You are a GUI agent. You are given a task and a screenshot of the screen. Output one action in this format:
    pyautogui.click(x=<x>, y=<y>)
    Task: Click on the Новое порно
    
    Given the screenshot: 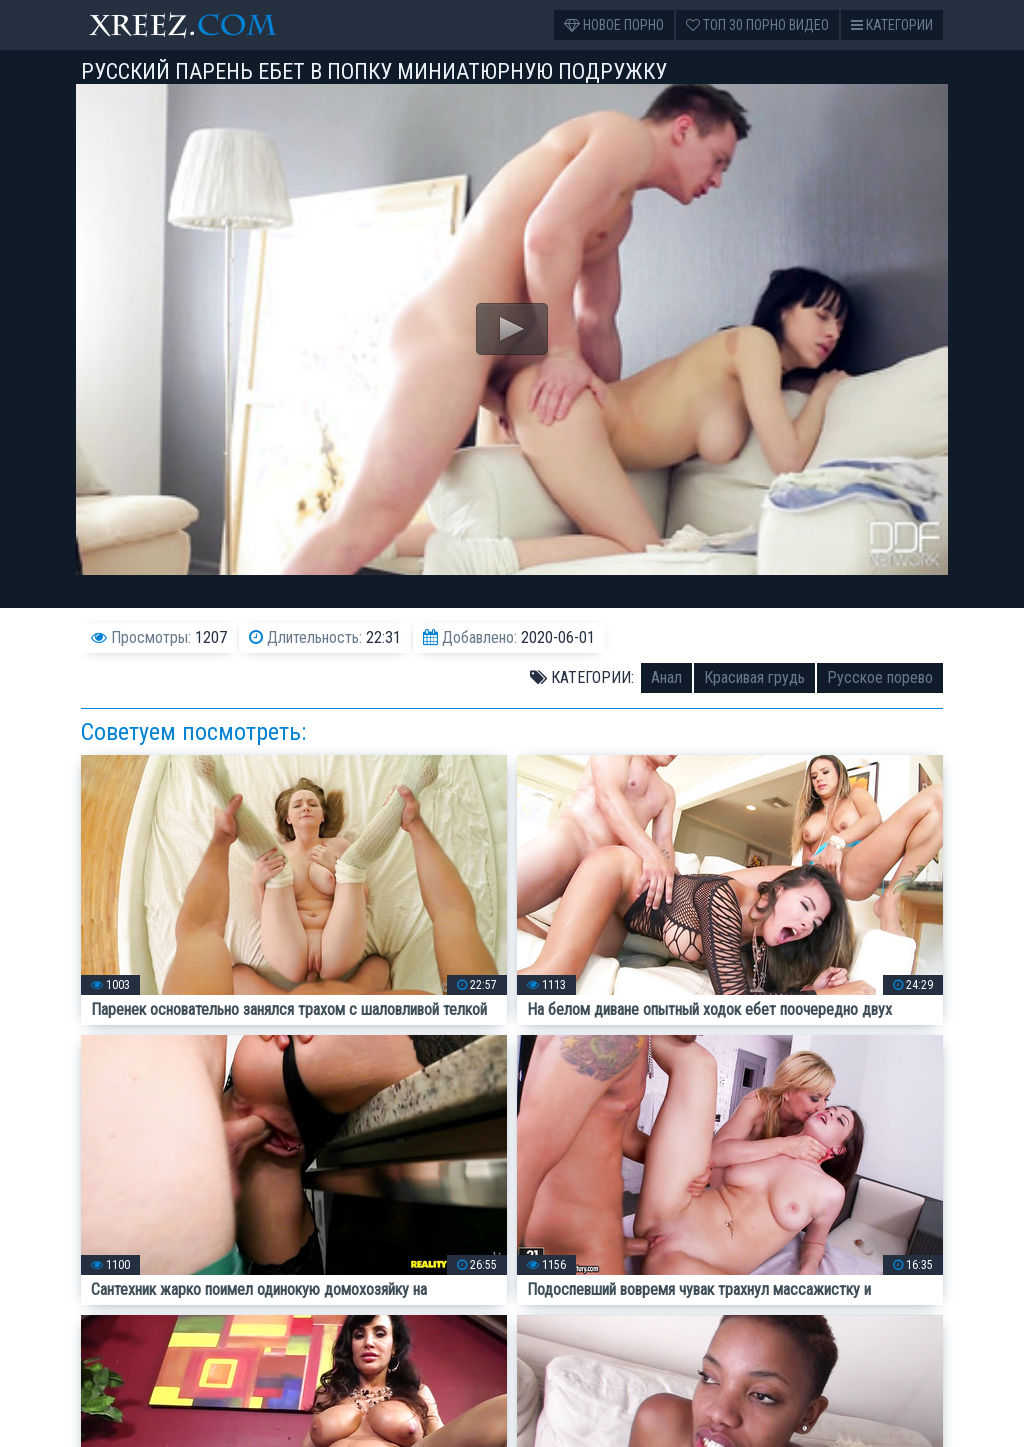 What is the action you would take?
    pyautogui.click(x=614, y=25)
    